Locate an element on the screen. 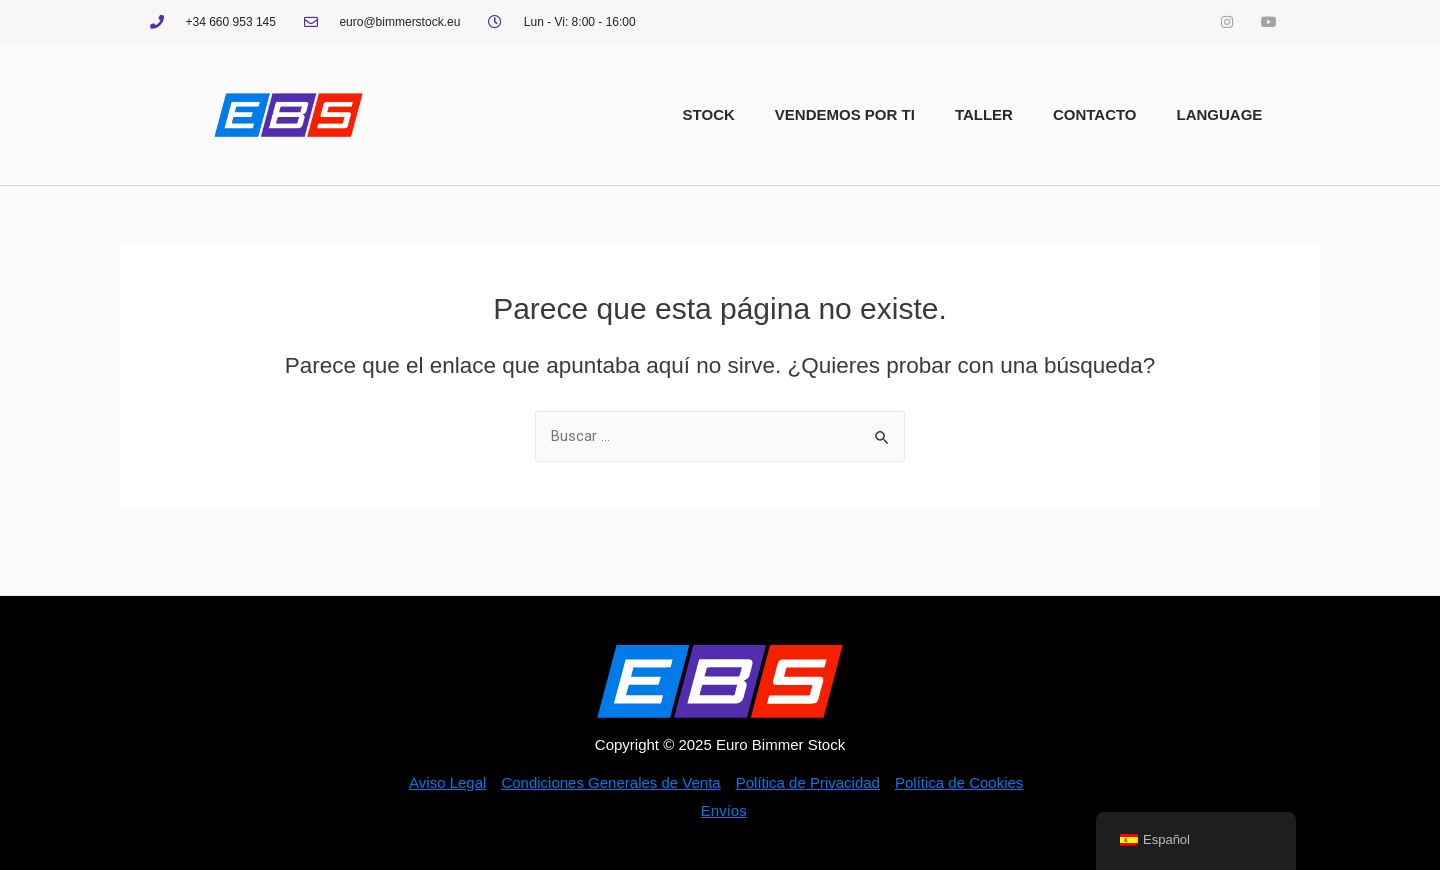  Política de Privacidad is located at coordinates (808, 782).